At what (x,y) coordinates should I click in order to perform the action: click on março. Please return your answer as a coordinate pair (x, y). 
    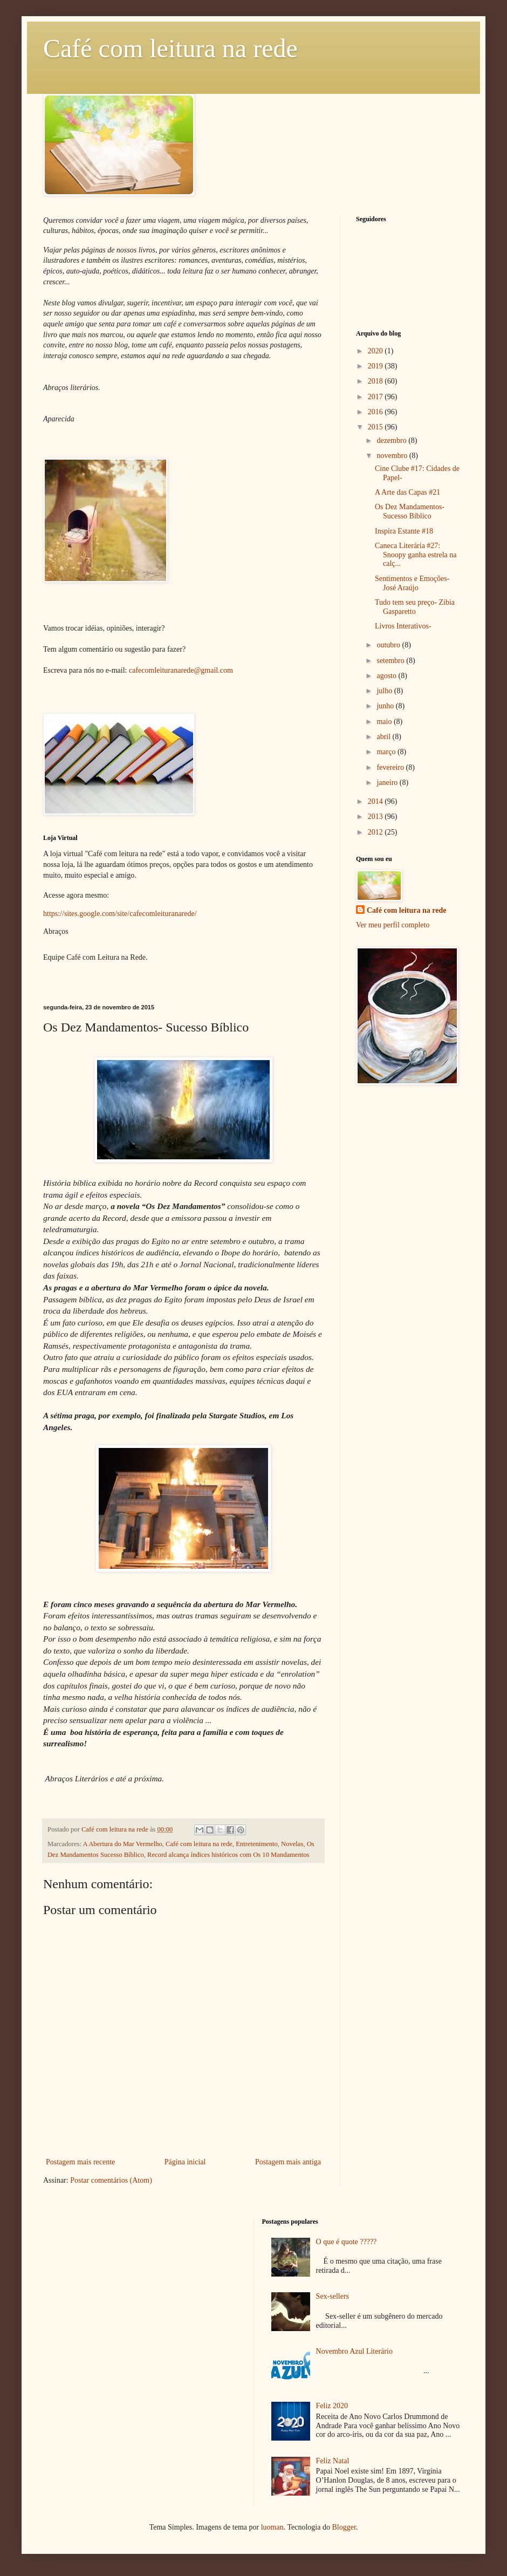
    Looking at the image, I should click on (386, 752).